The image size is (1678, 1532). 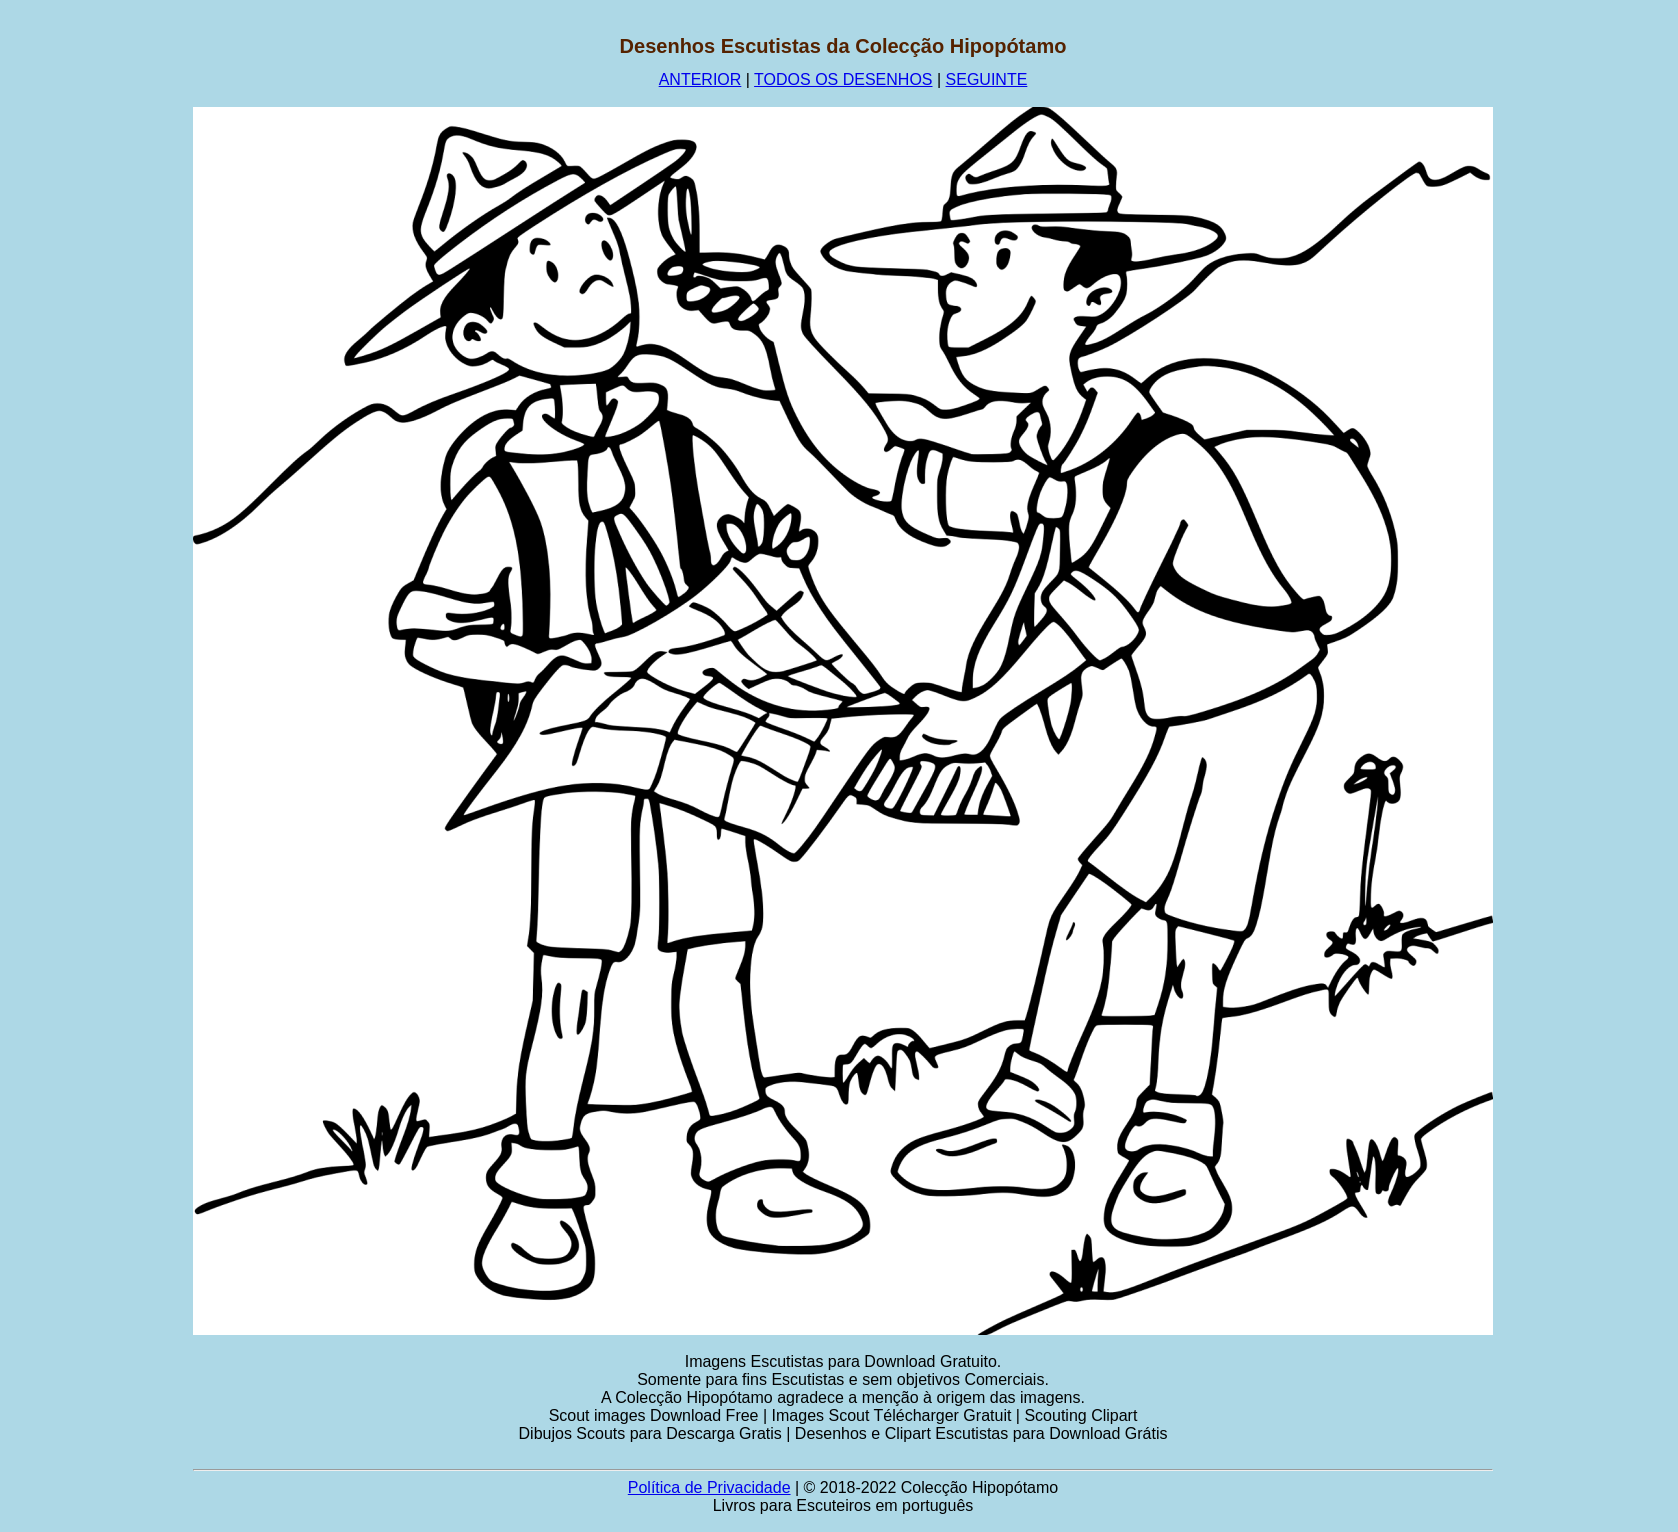 What do you see at coordinates (843, 79) in the screenshot?
I see `TODOS OS DESENHOS` at bounding box center [843, 79].